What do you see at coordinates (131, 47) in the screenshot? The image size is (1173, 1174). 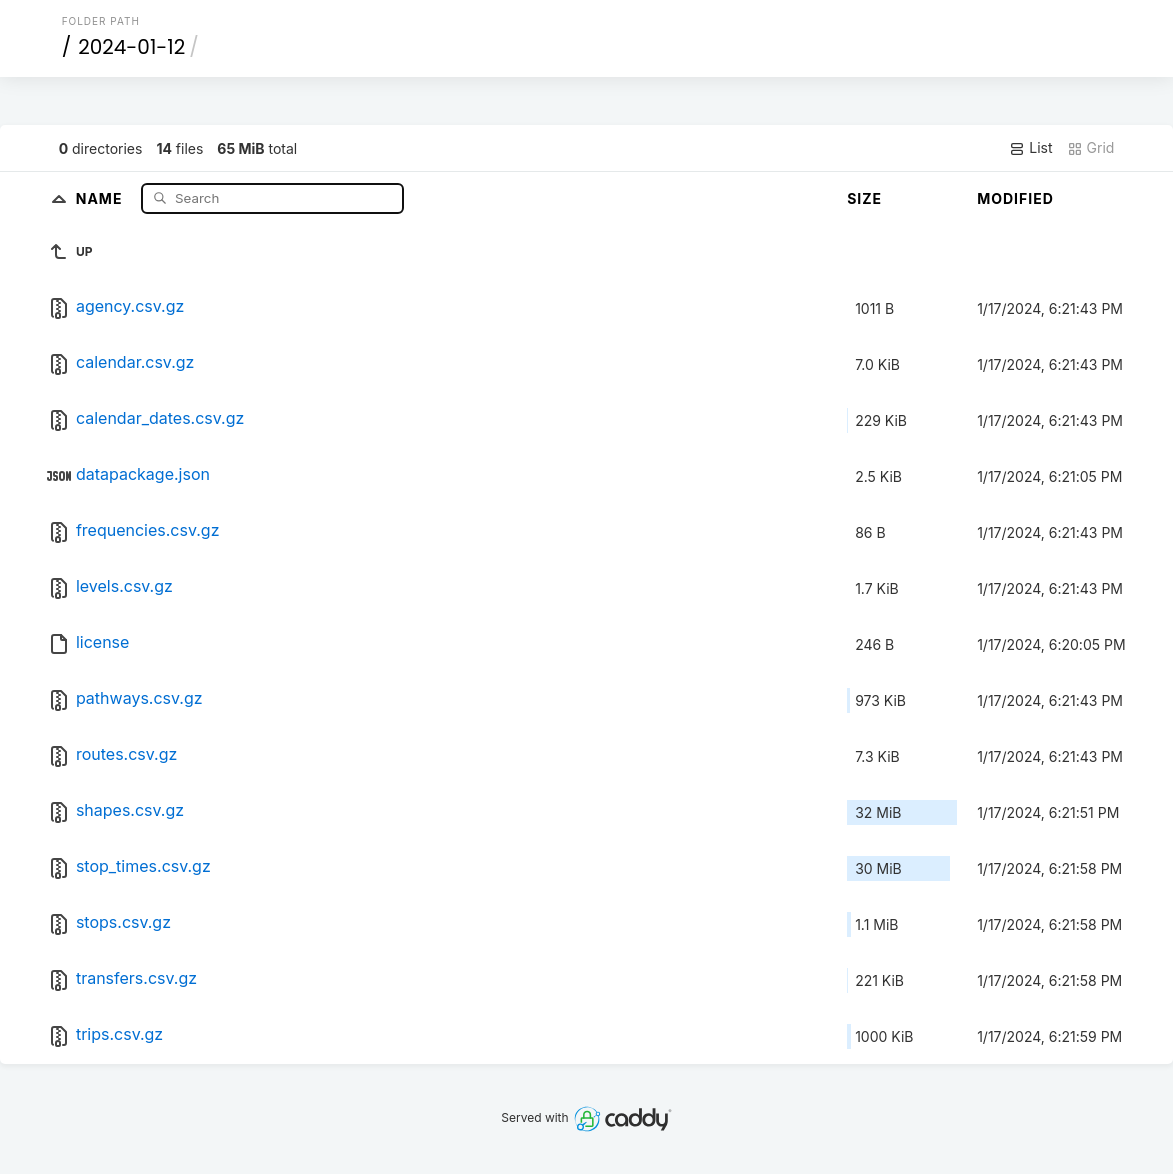 I see `2024-01-12` at bounding box center [131, 47].